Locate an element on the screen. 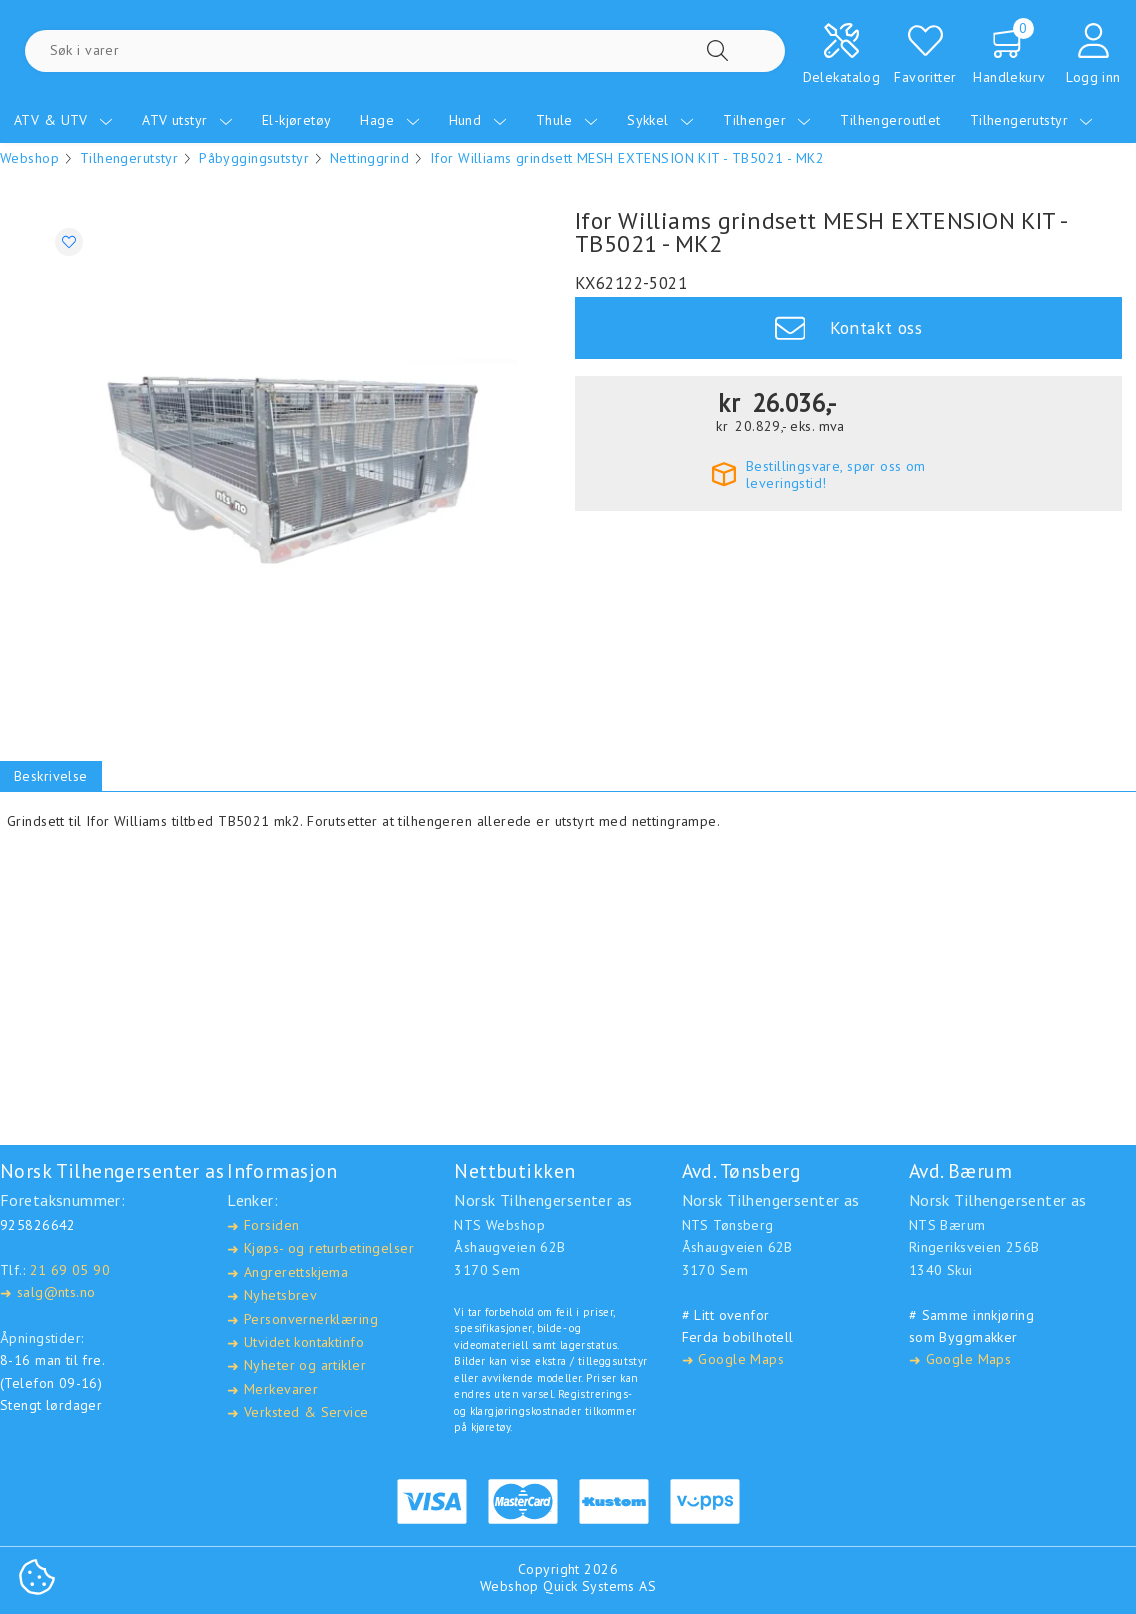  Nettinggrind is located at coordinates (369, 158).